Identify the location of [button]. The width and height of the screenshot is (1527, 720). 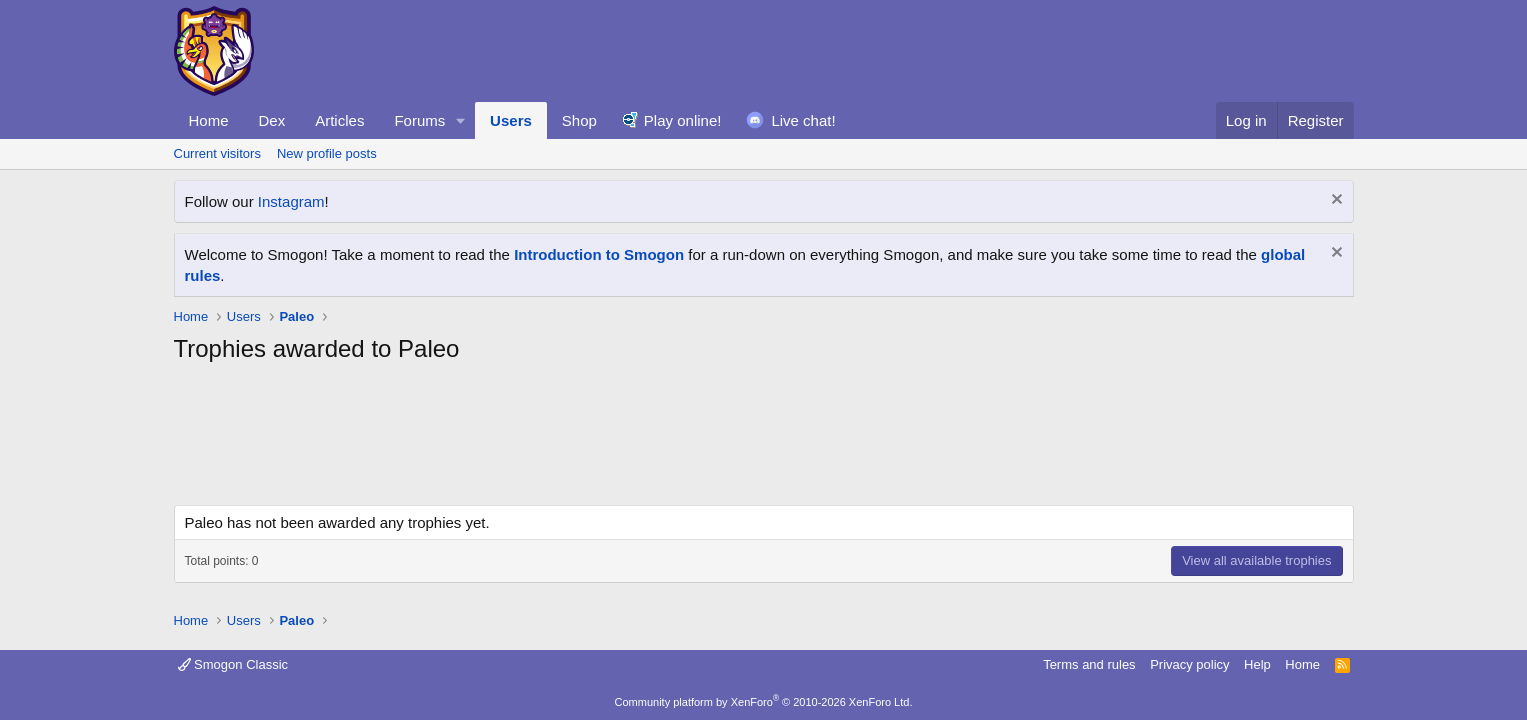
(461, 120).